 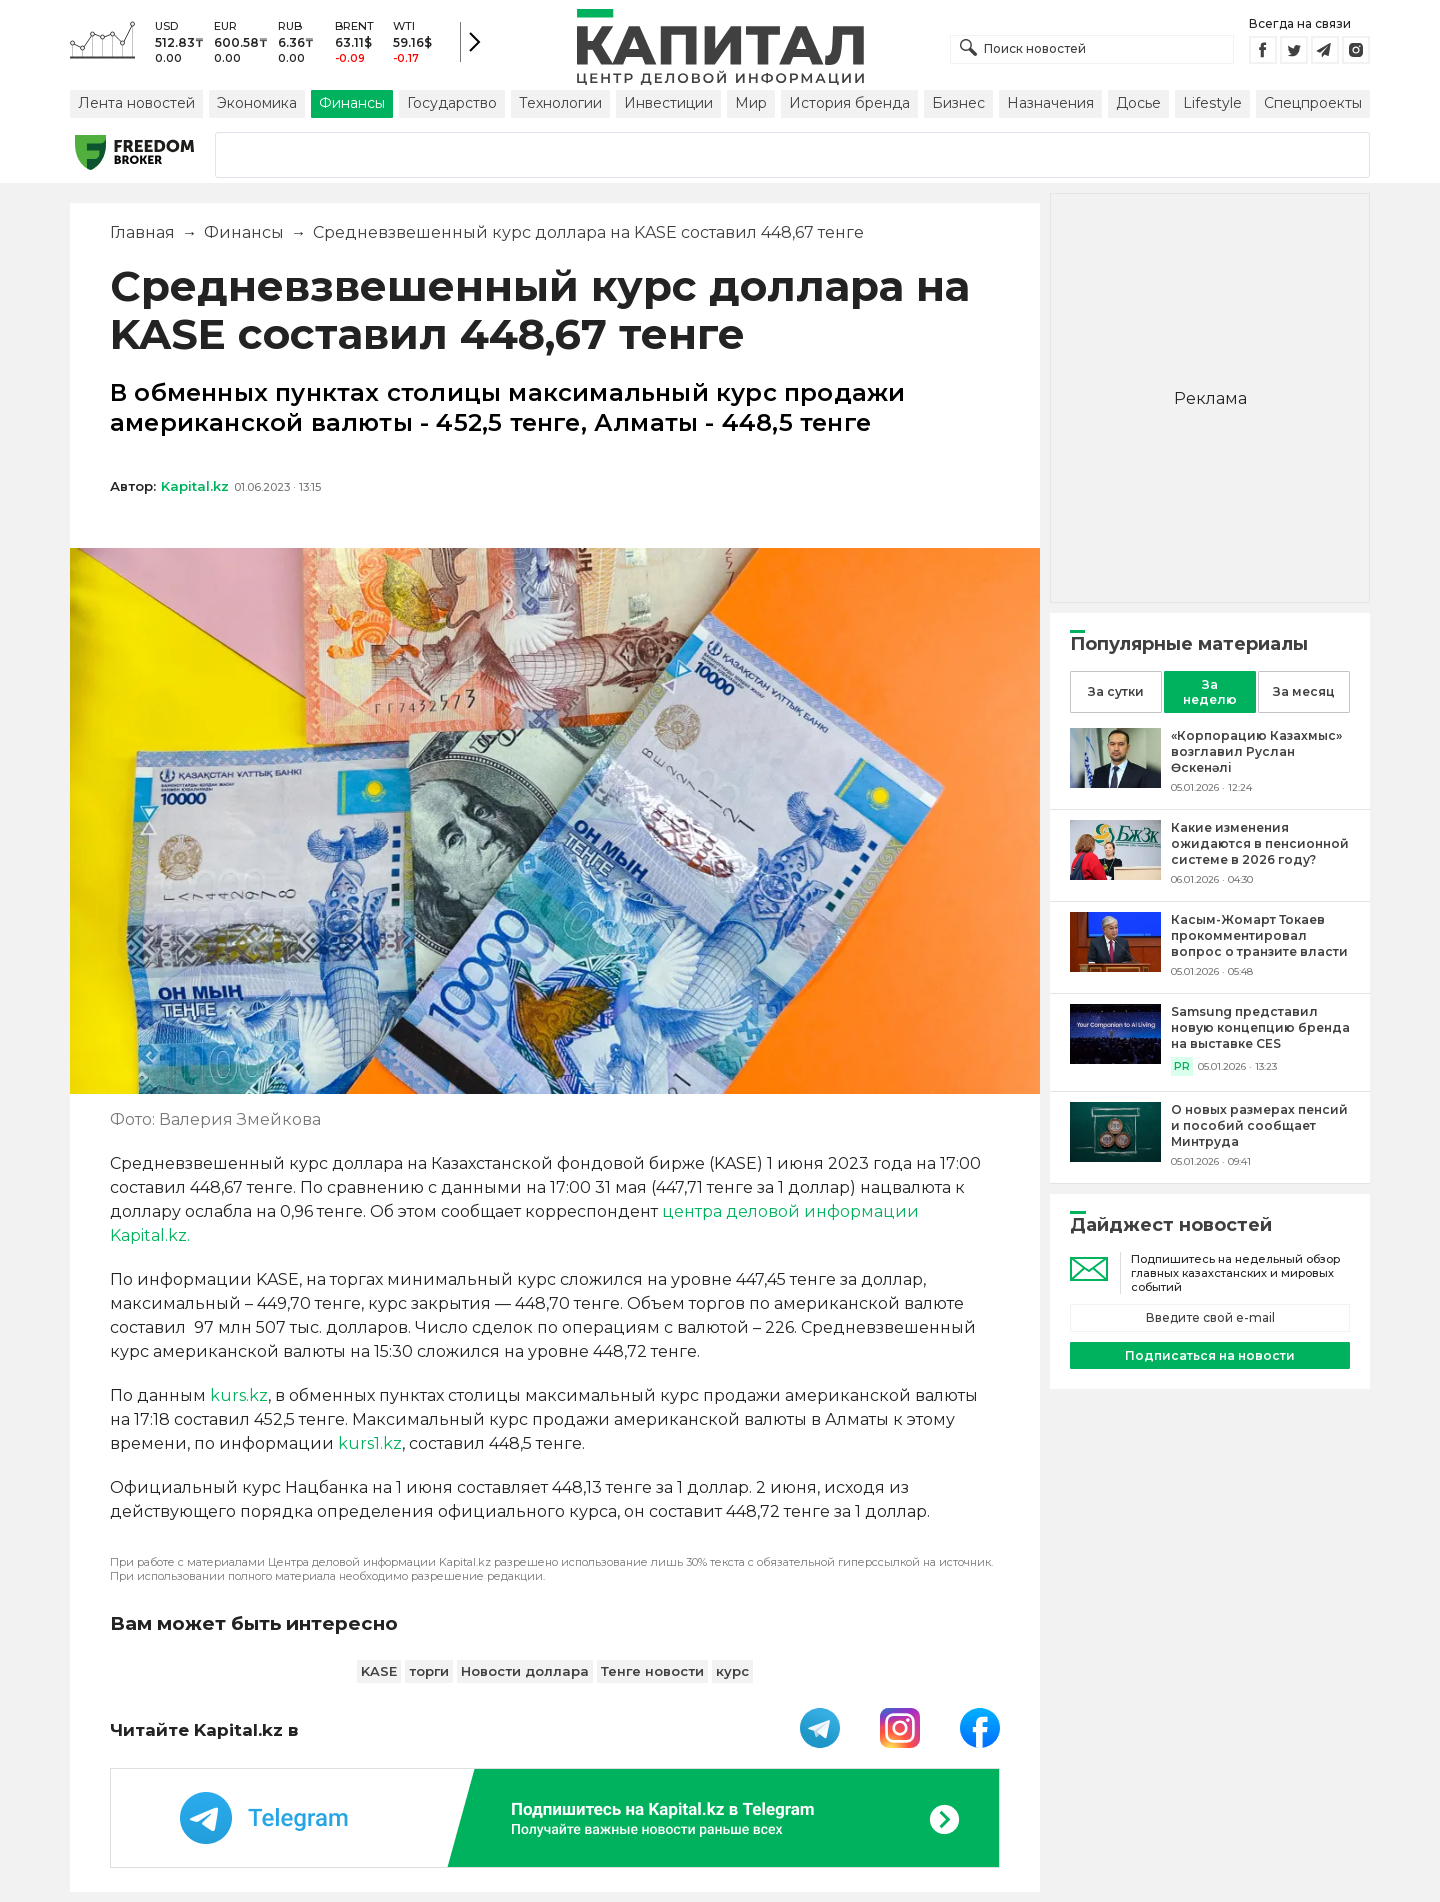 What do you see at coordinates (668, 103) in the screenshot?
I see `Инвестиции` at bounding box center [668, 103].